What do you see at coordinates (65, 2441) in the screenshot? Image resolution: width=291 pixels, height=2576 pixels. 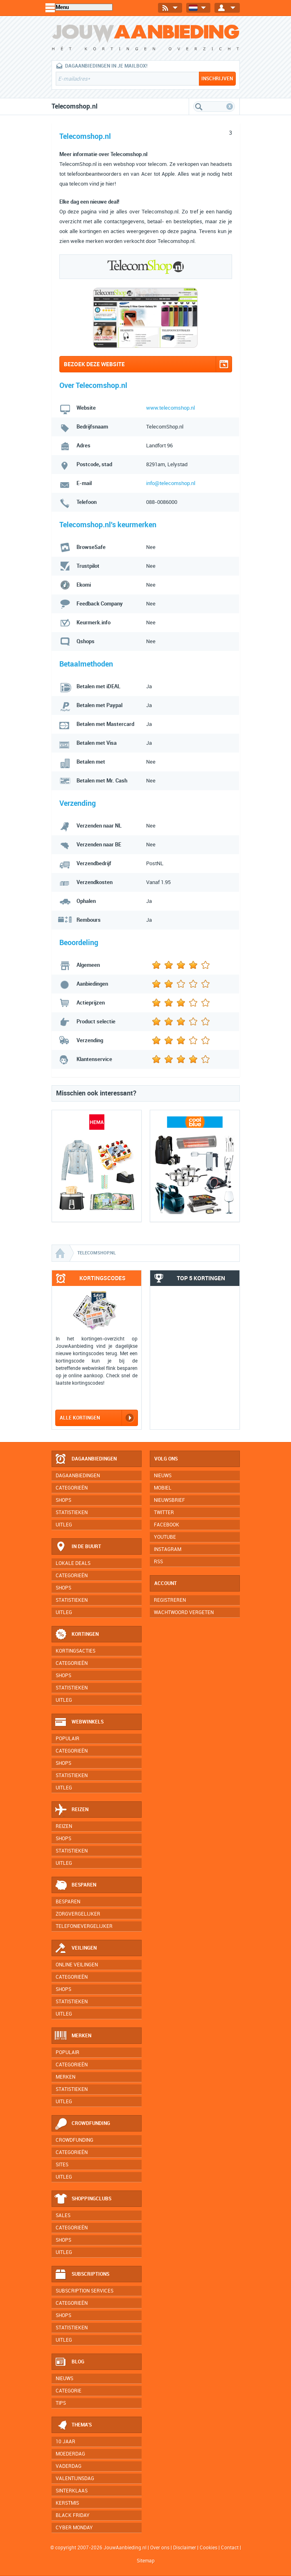 I see `10 jaar` at bounding box center [65, 2441].